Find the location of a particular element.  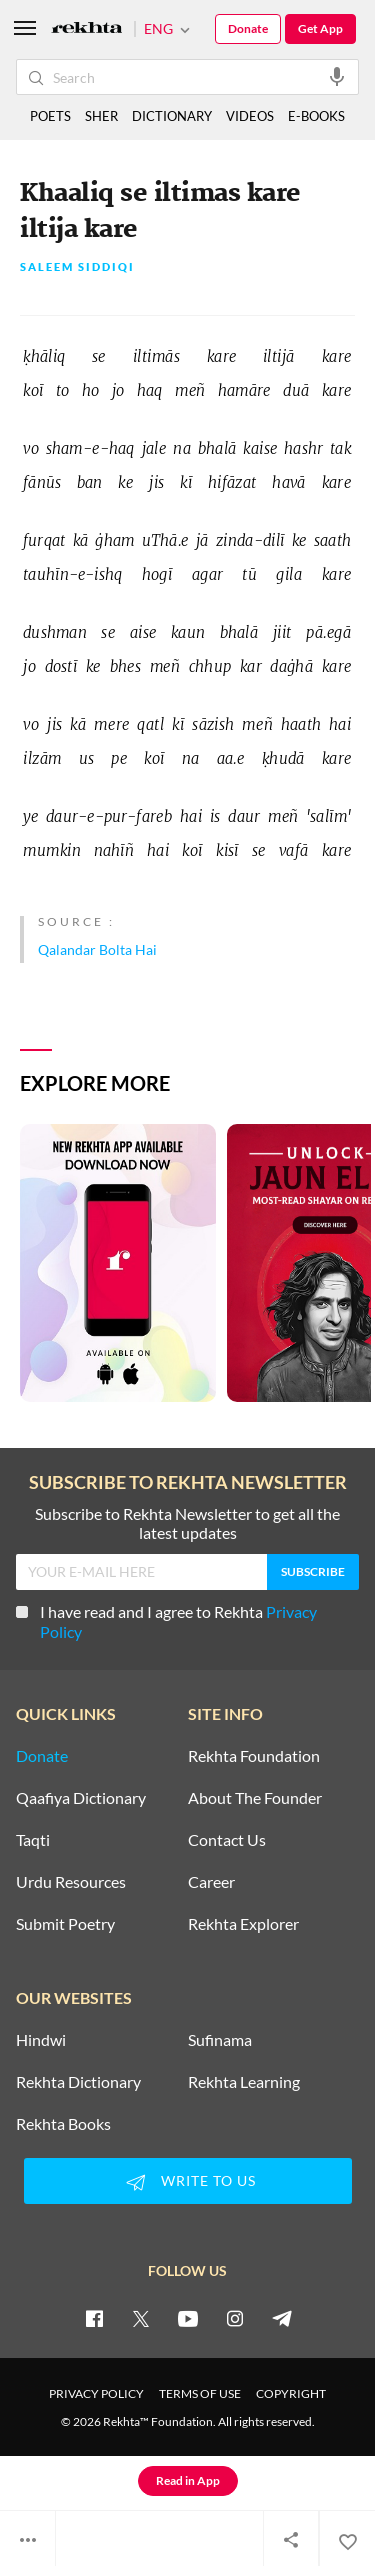

Urdu Resources is located at coordinates (71, 1882).